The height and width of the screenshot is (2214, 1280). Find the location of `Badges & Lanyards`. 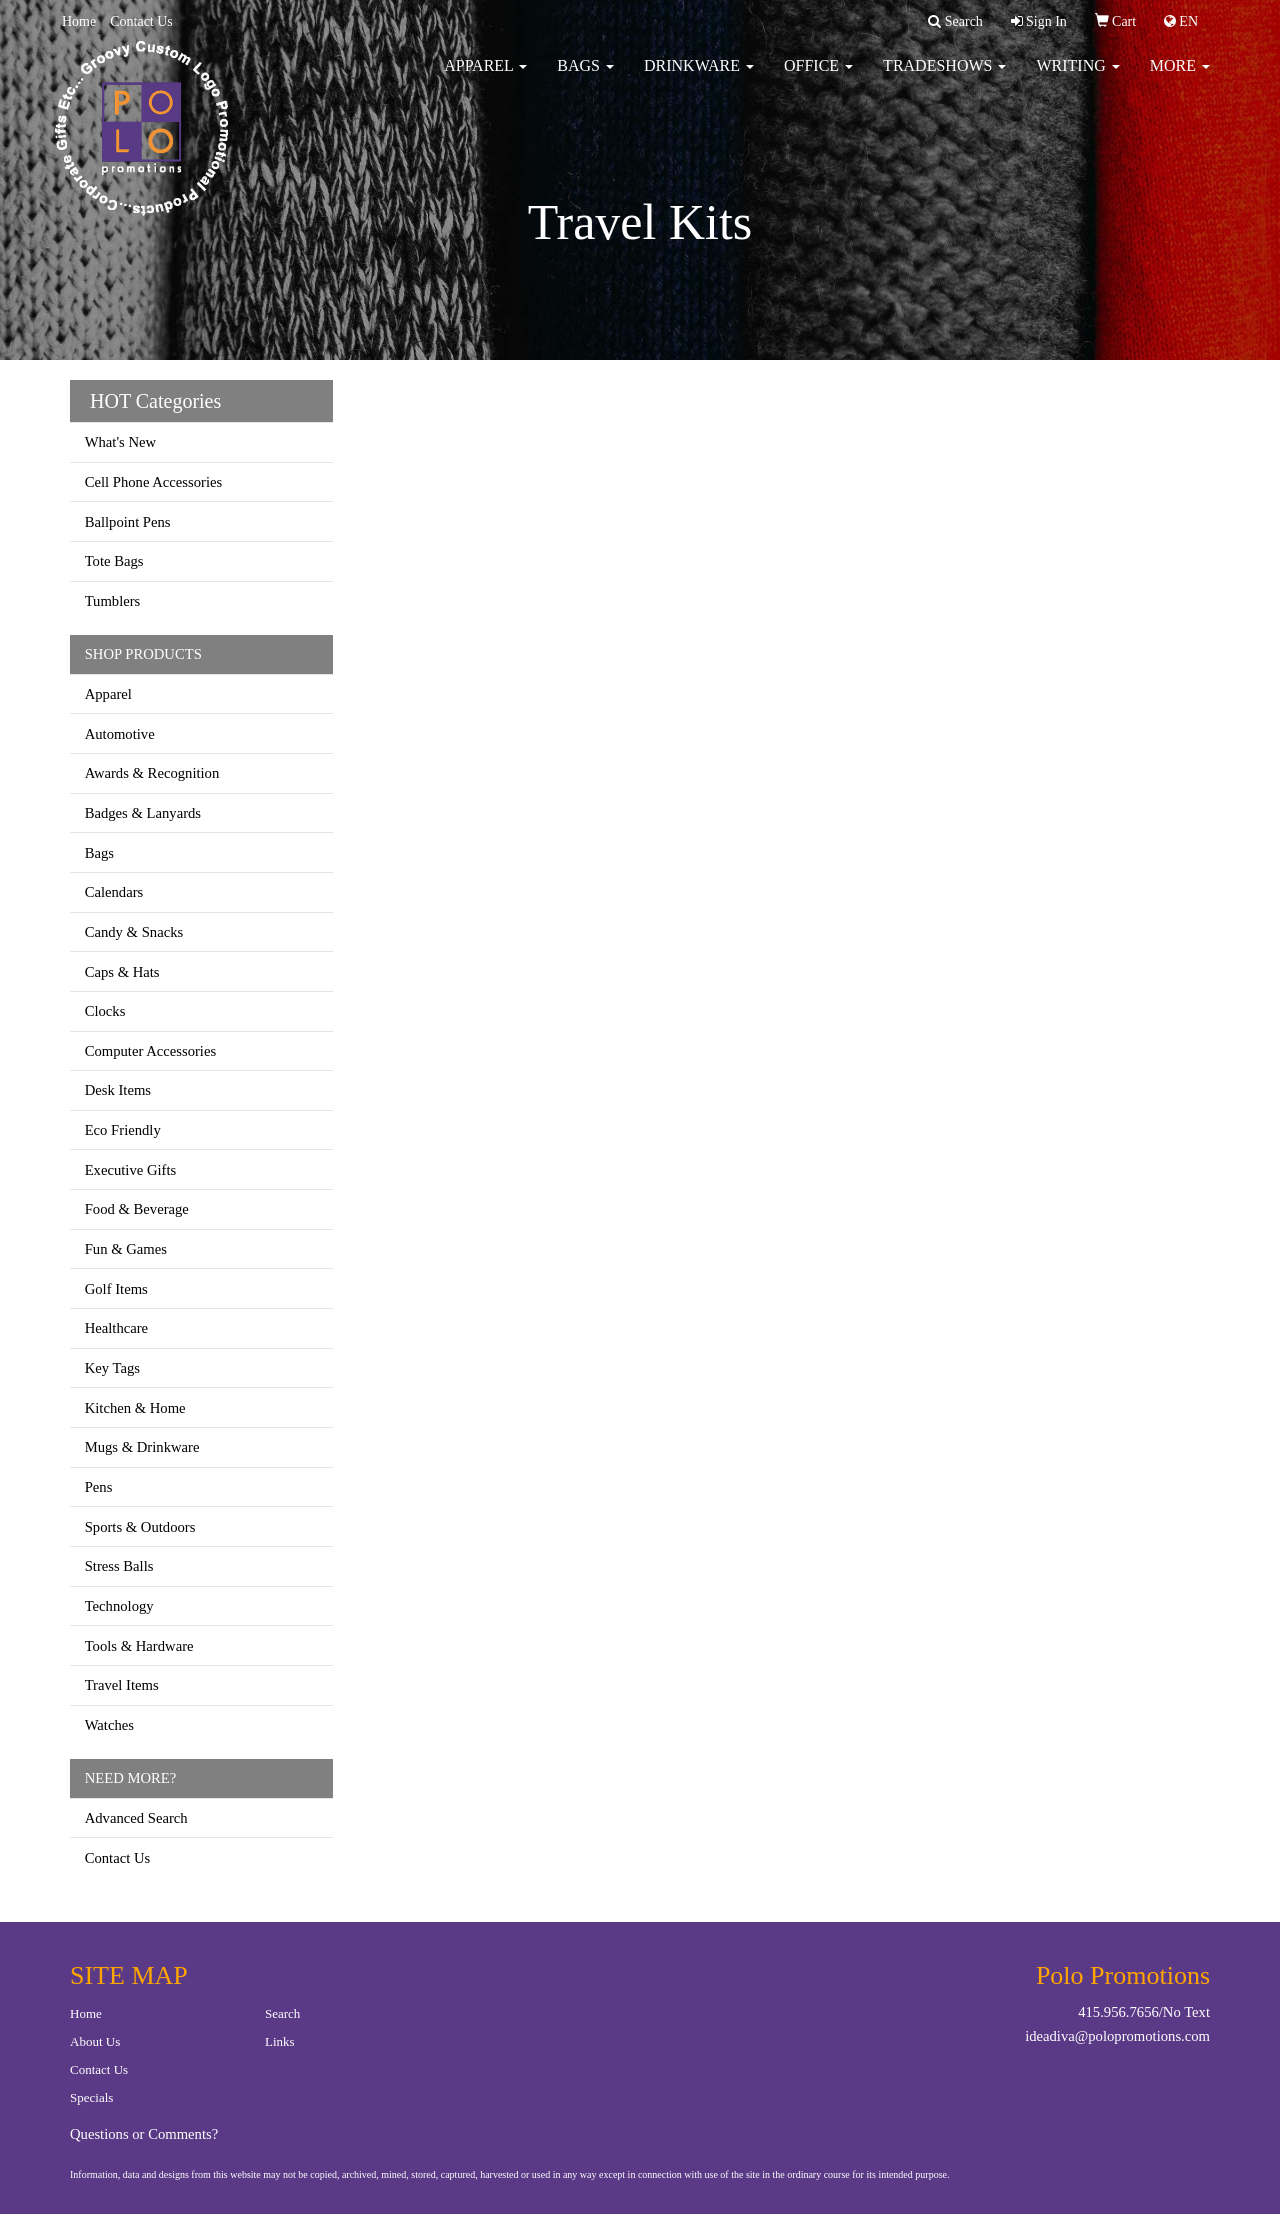

Badges & Lanyards is located at coordinates (143, 813).